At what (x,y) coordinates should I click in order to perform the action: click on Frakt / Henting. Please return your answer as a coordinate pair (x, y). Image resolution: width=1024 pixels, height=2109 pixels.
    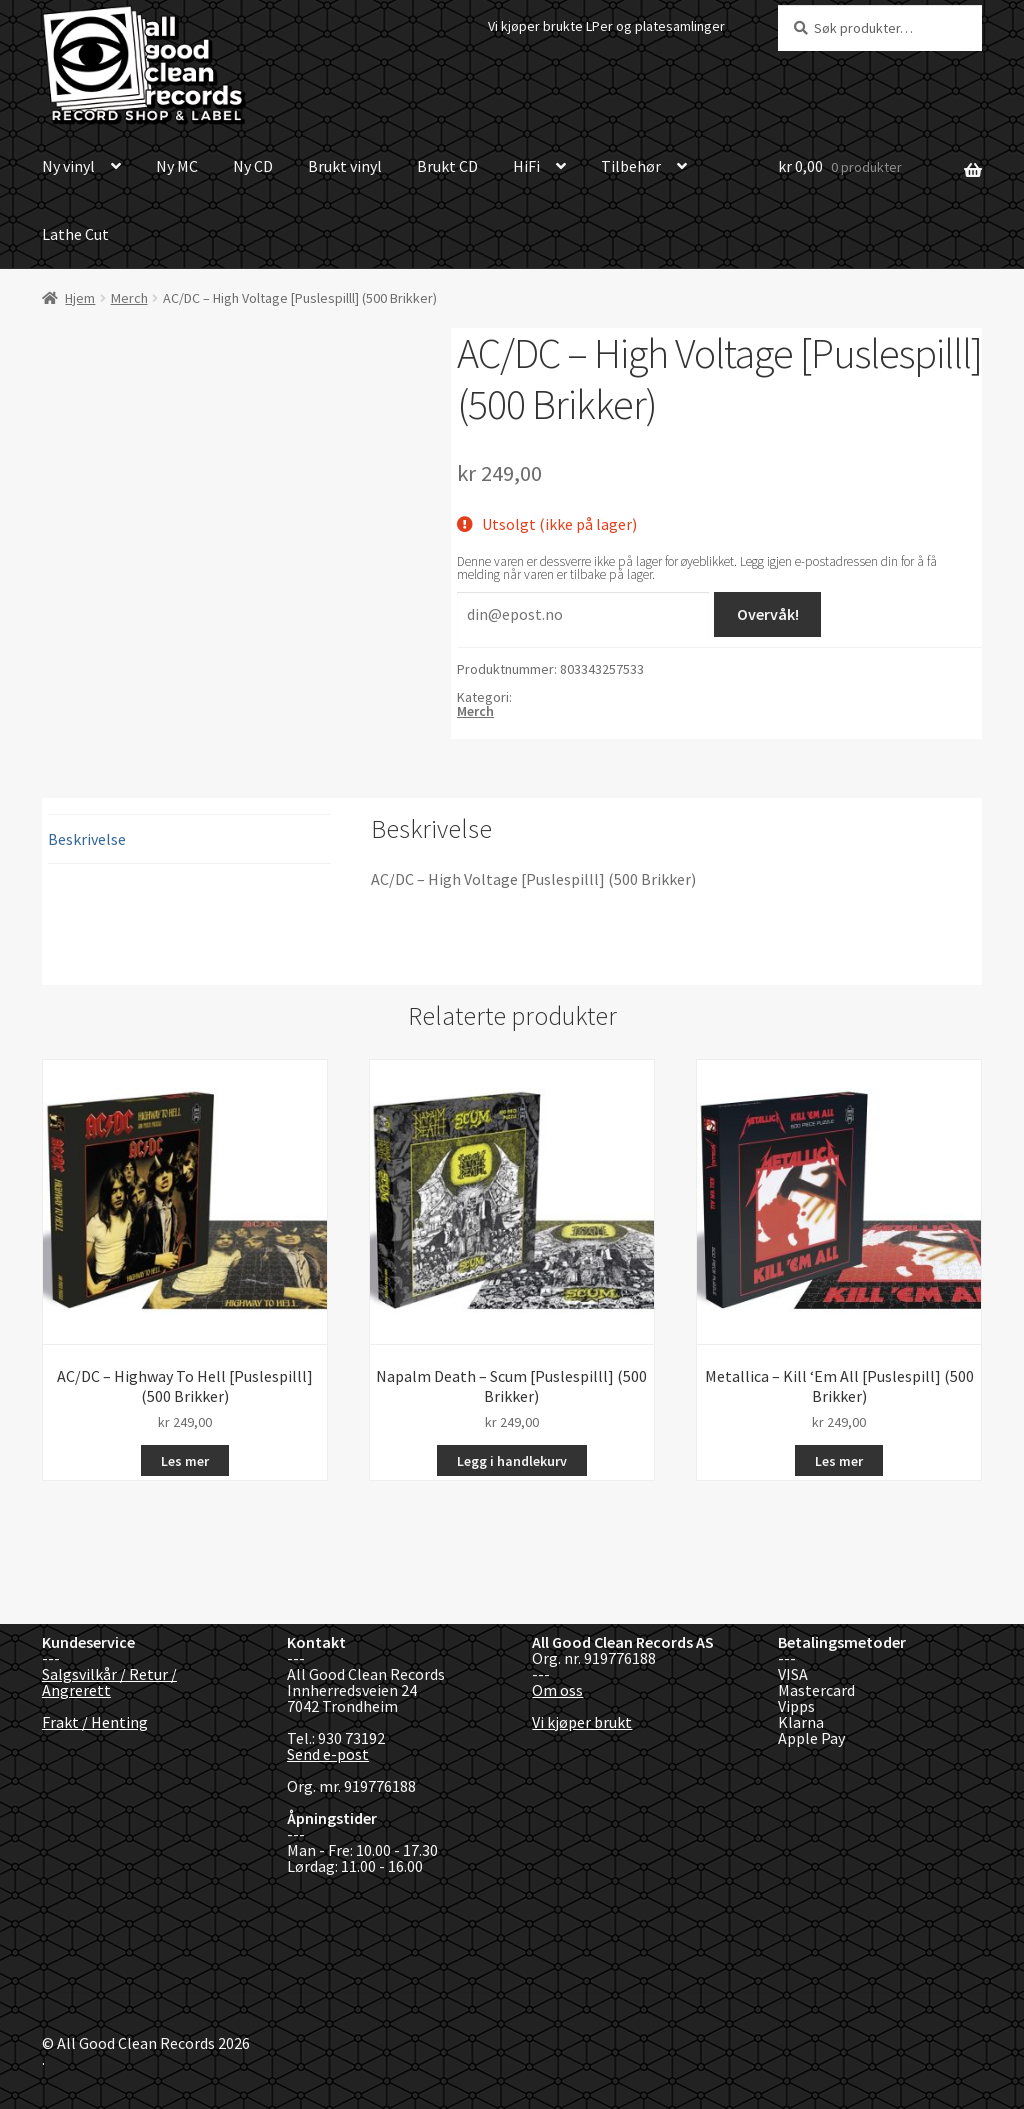
    Looking at the image, I should click on (95, 1722).